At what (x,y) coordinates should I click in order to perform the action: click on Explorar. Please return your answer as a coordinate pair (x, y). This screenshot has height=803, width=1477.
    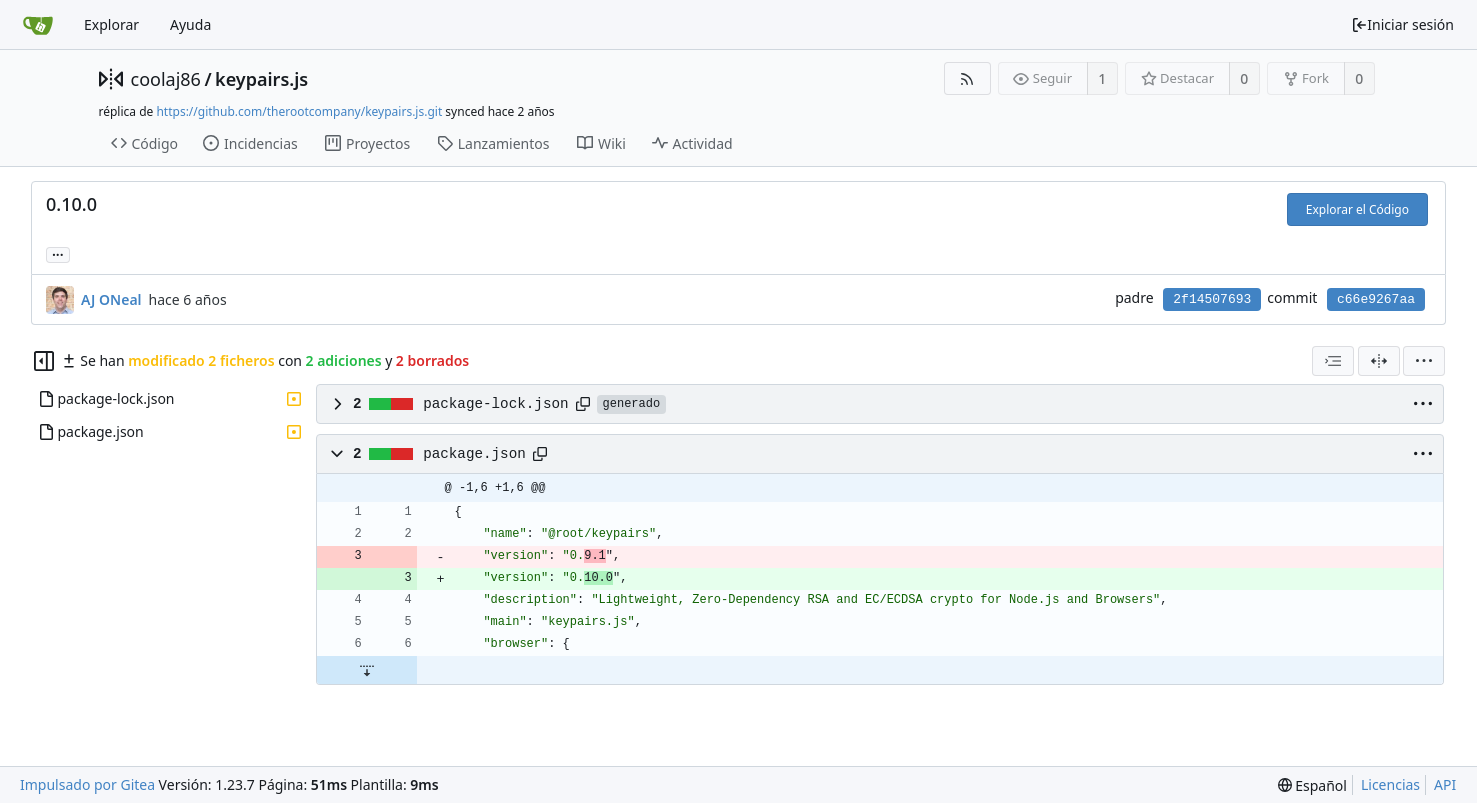
    Looking at the image, I should click on (111, 24).